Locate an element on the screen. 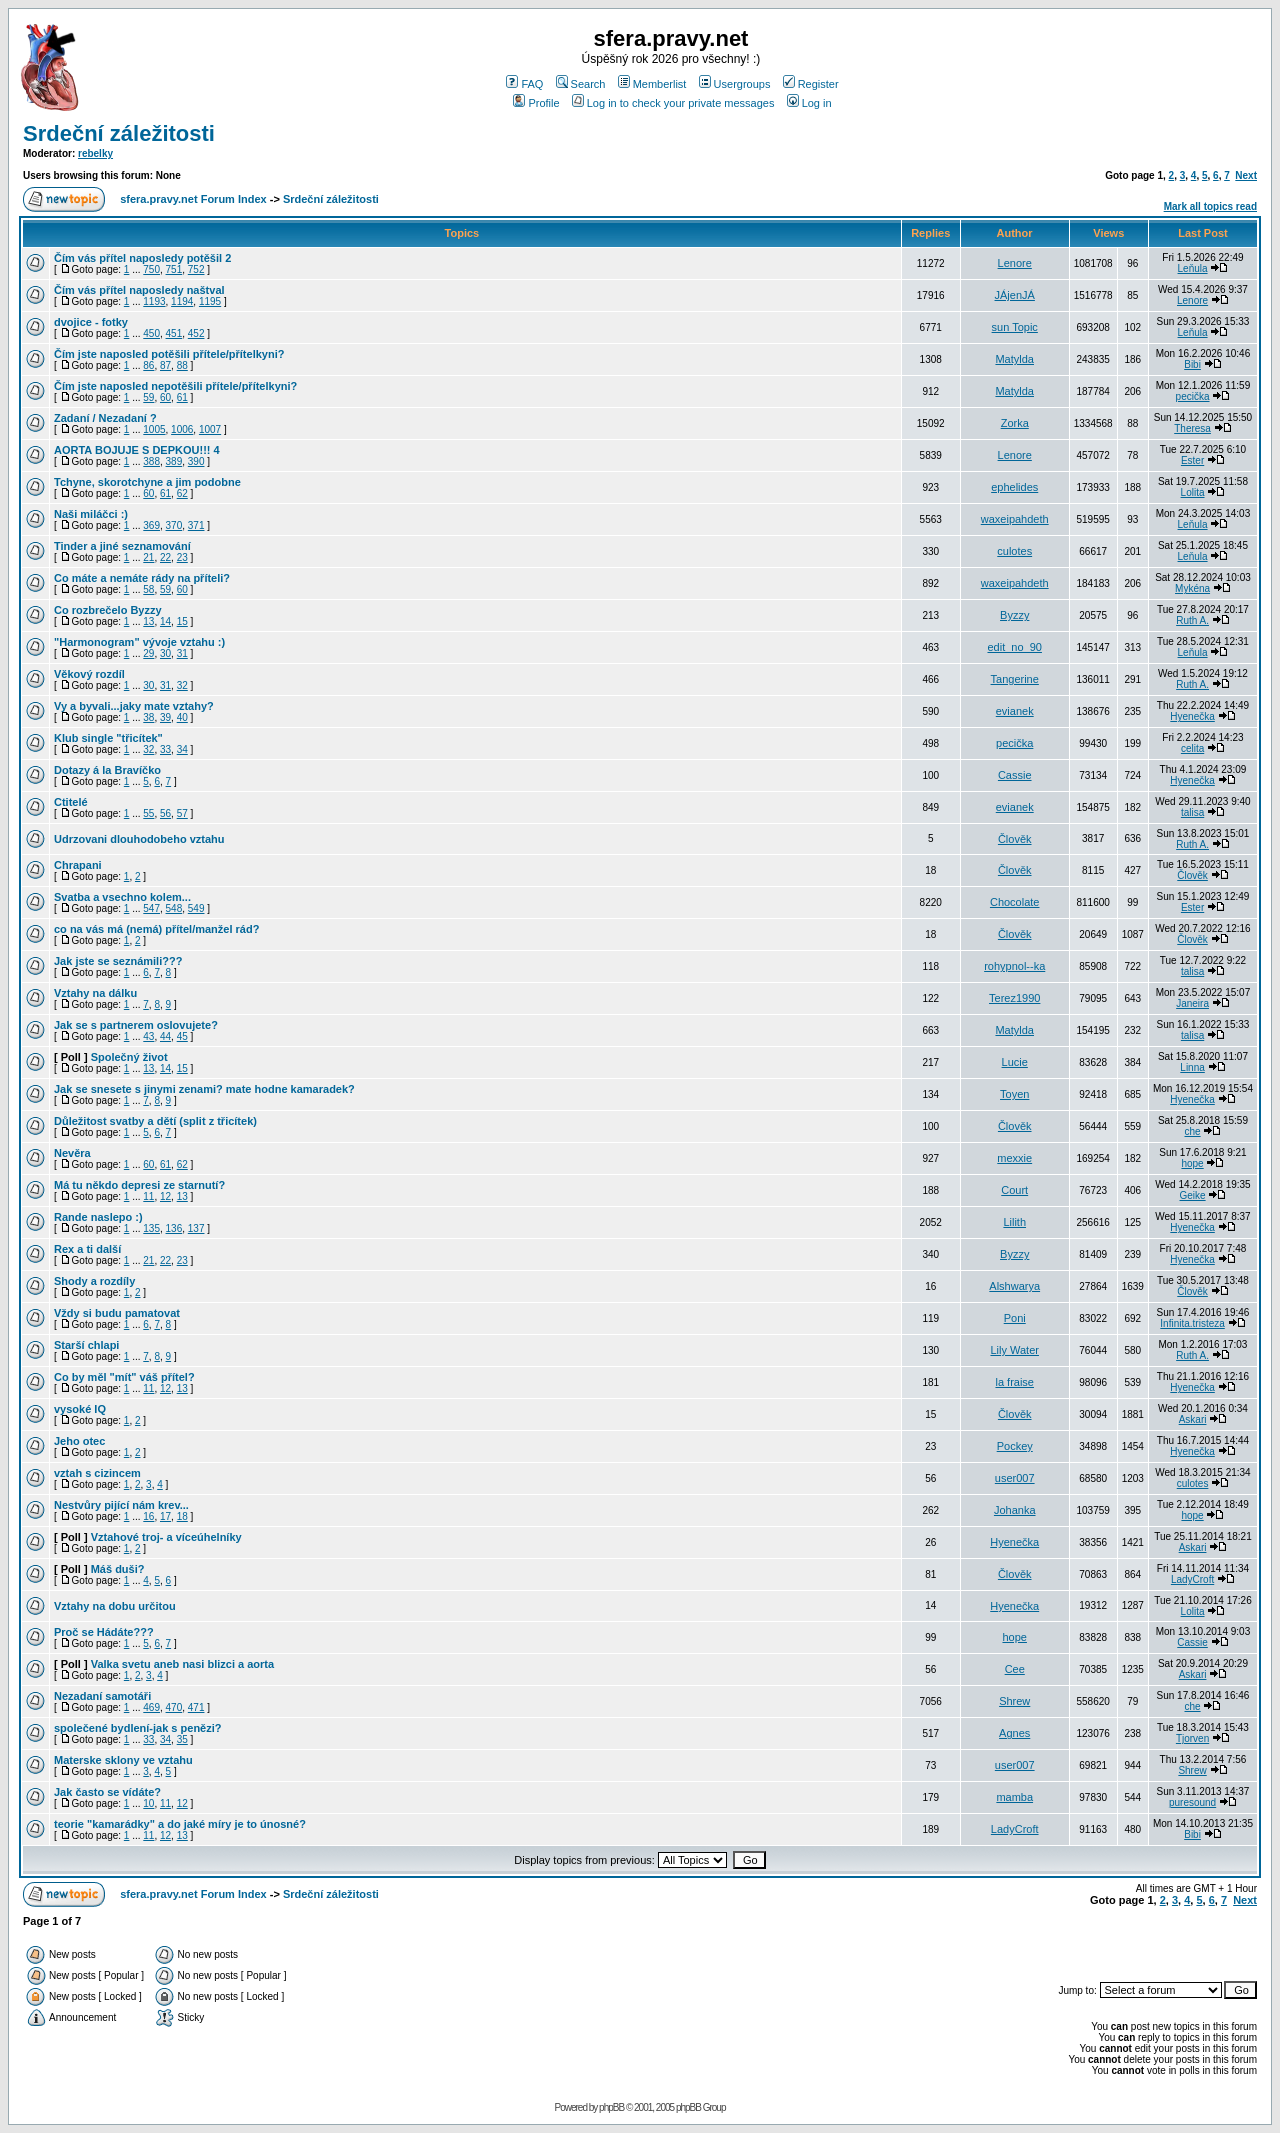  56 is located at coordinates (165, 813).